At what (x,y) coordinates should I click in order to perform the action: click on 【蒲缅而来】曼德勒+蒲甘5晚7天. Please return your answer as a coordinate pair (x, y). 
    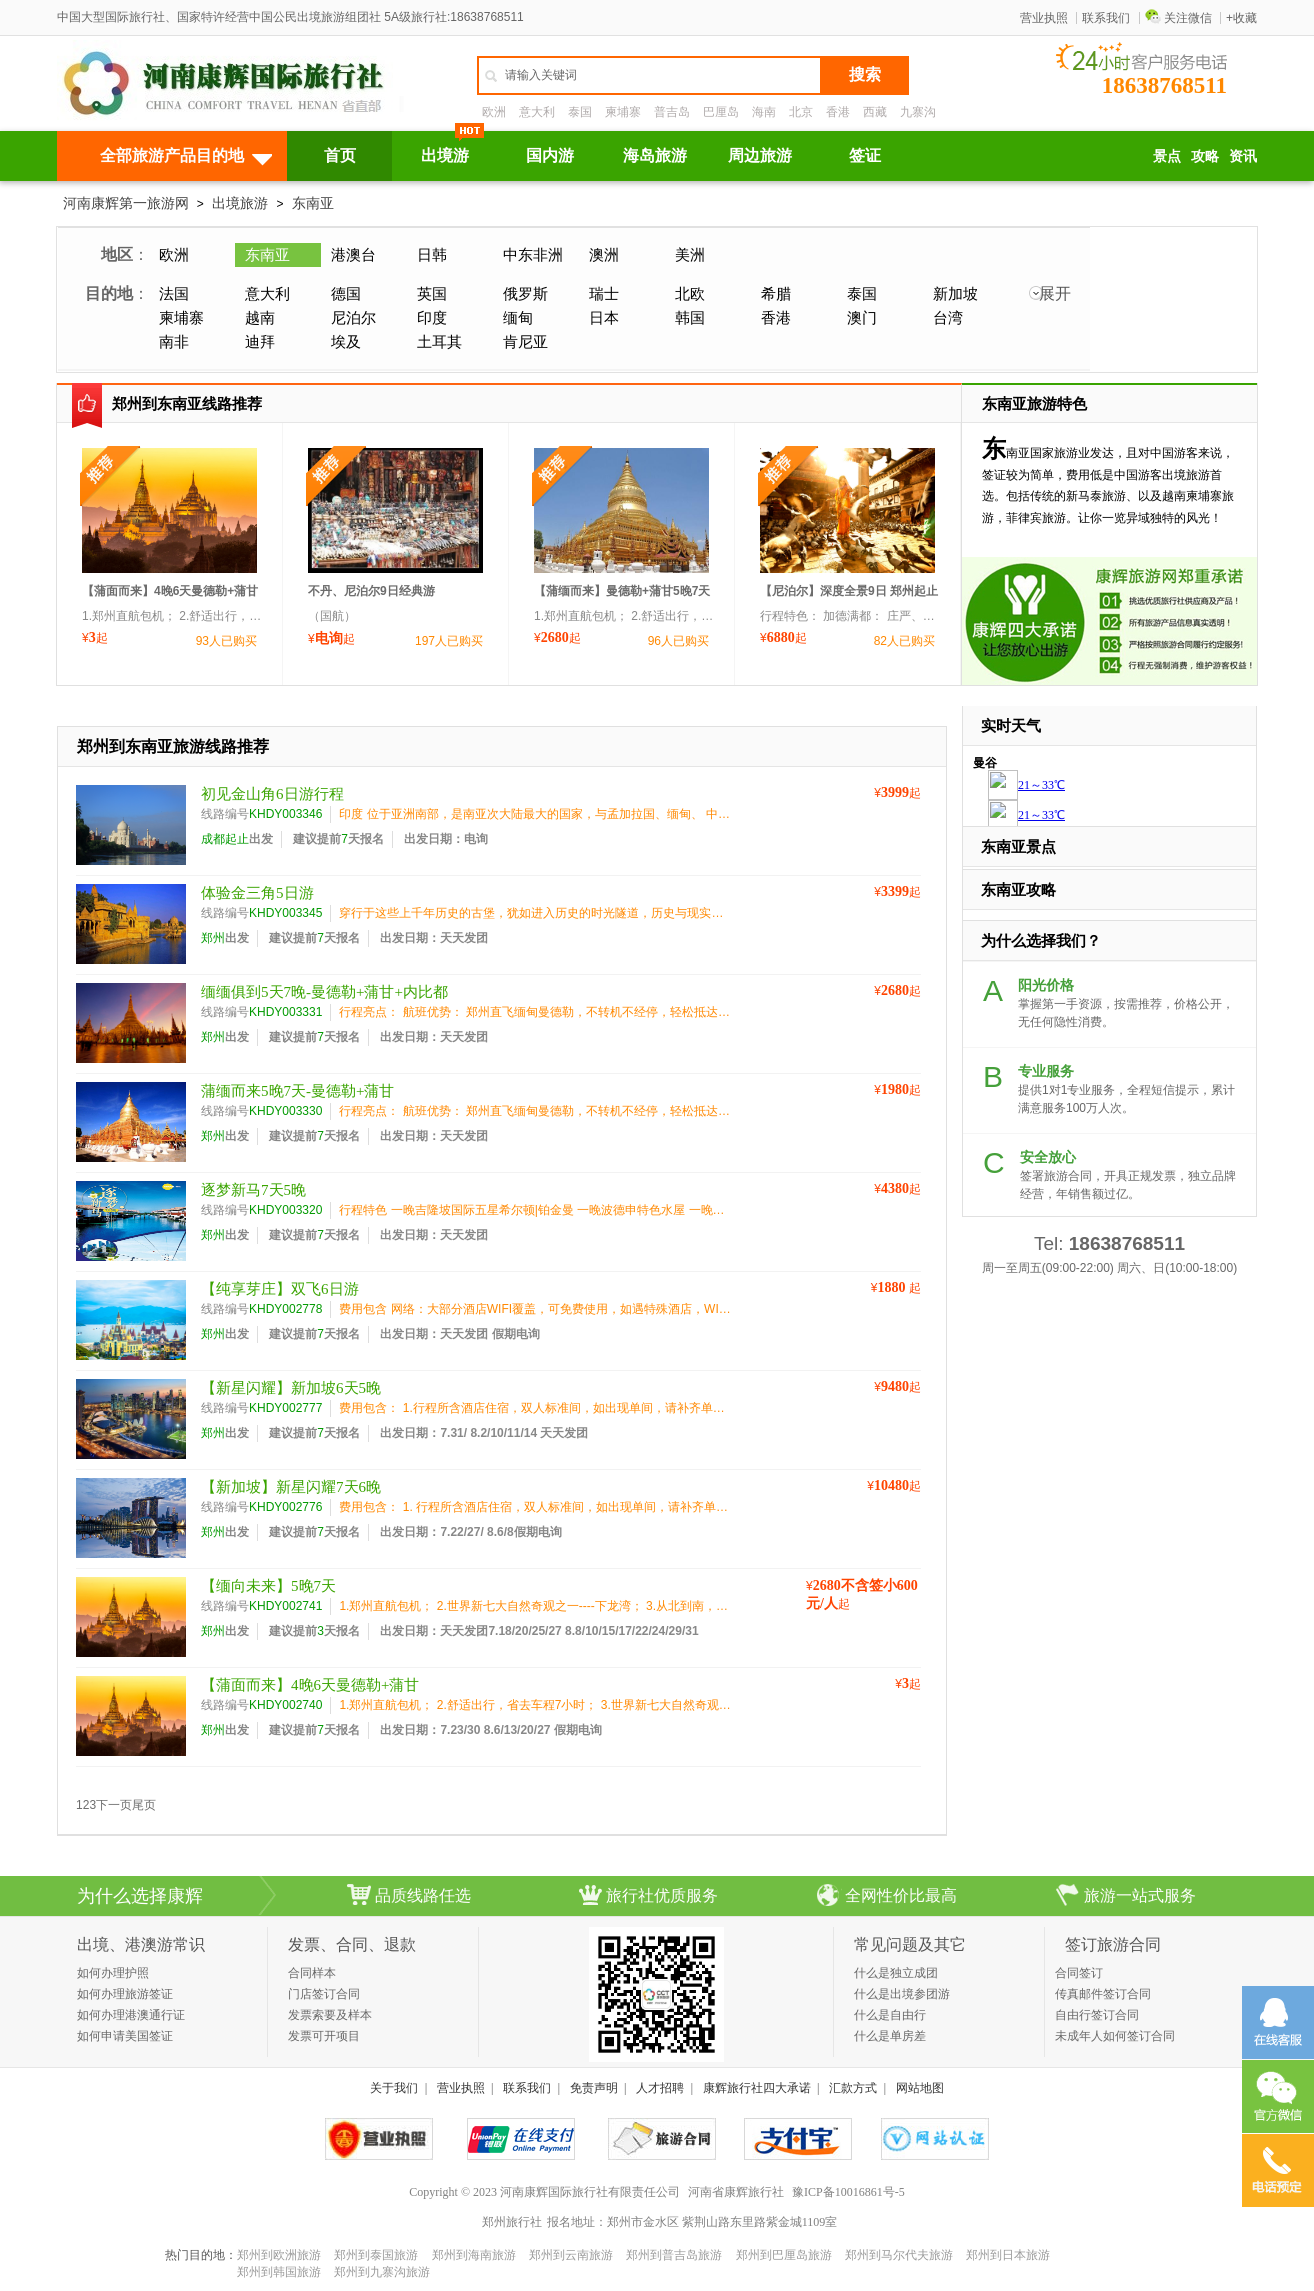
    Looking at the image, I should click on (622, 591).